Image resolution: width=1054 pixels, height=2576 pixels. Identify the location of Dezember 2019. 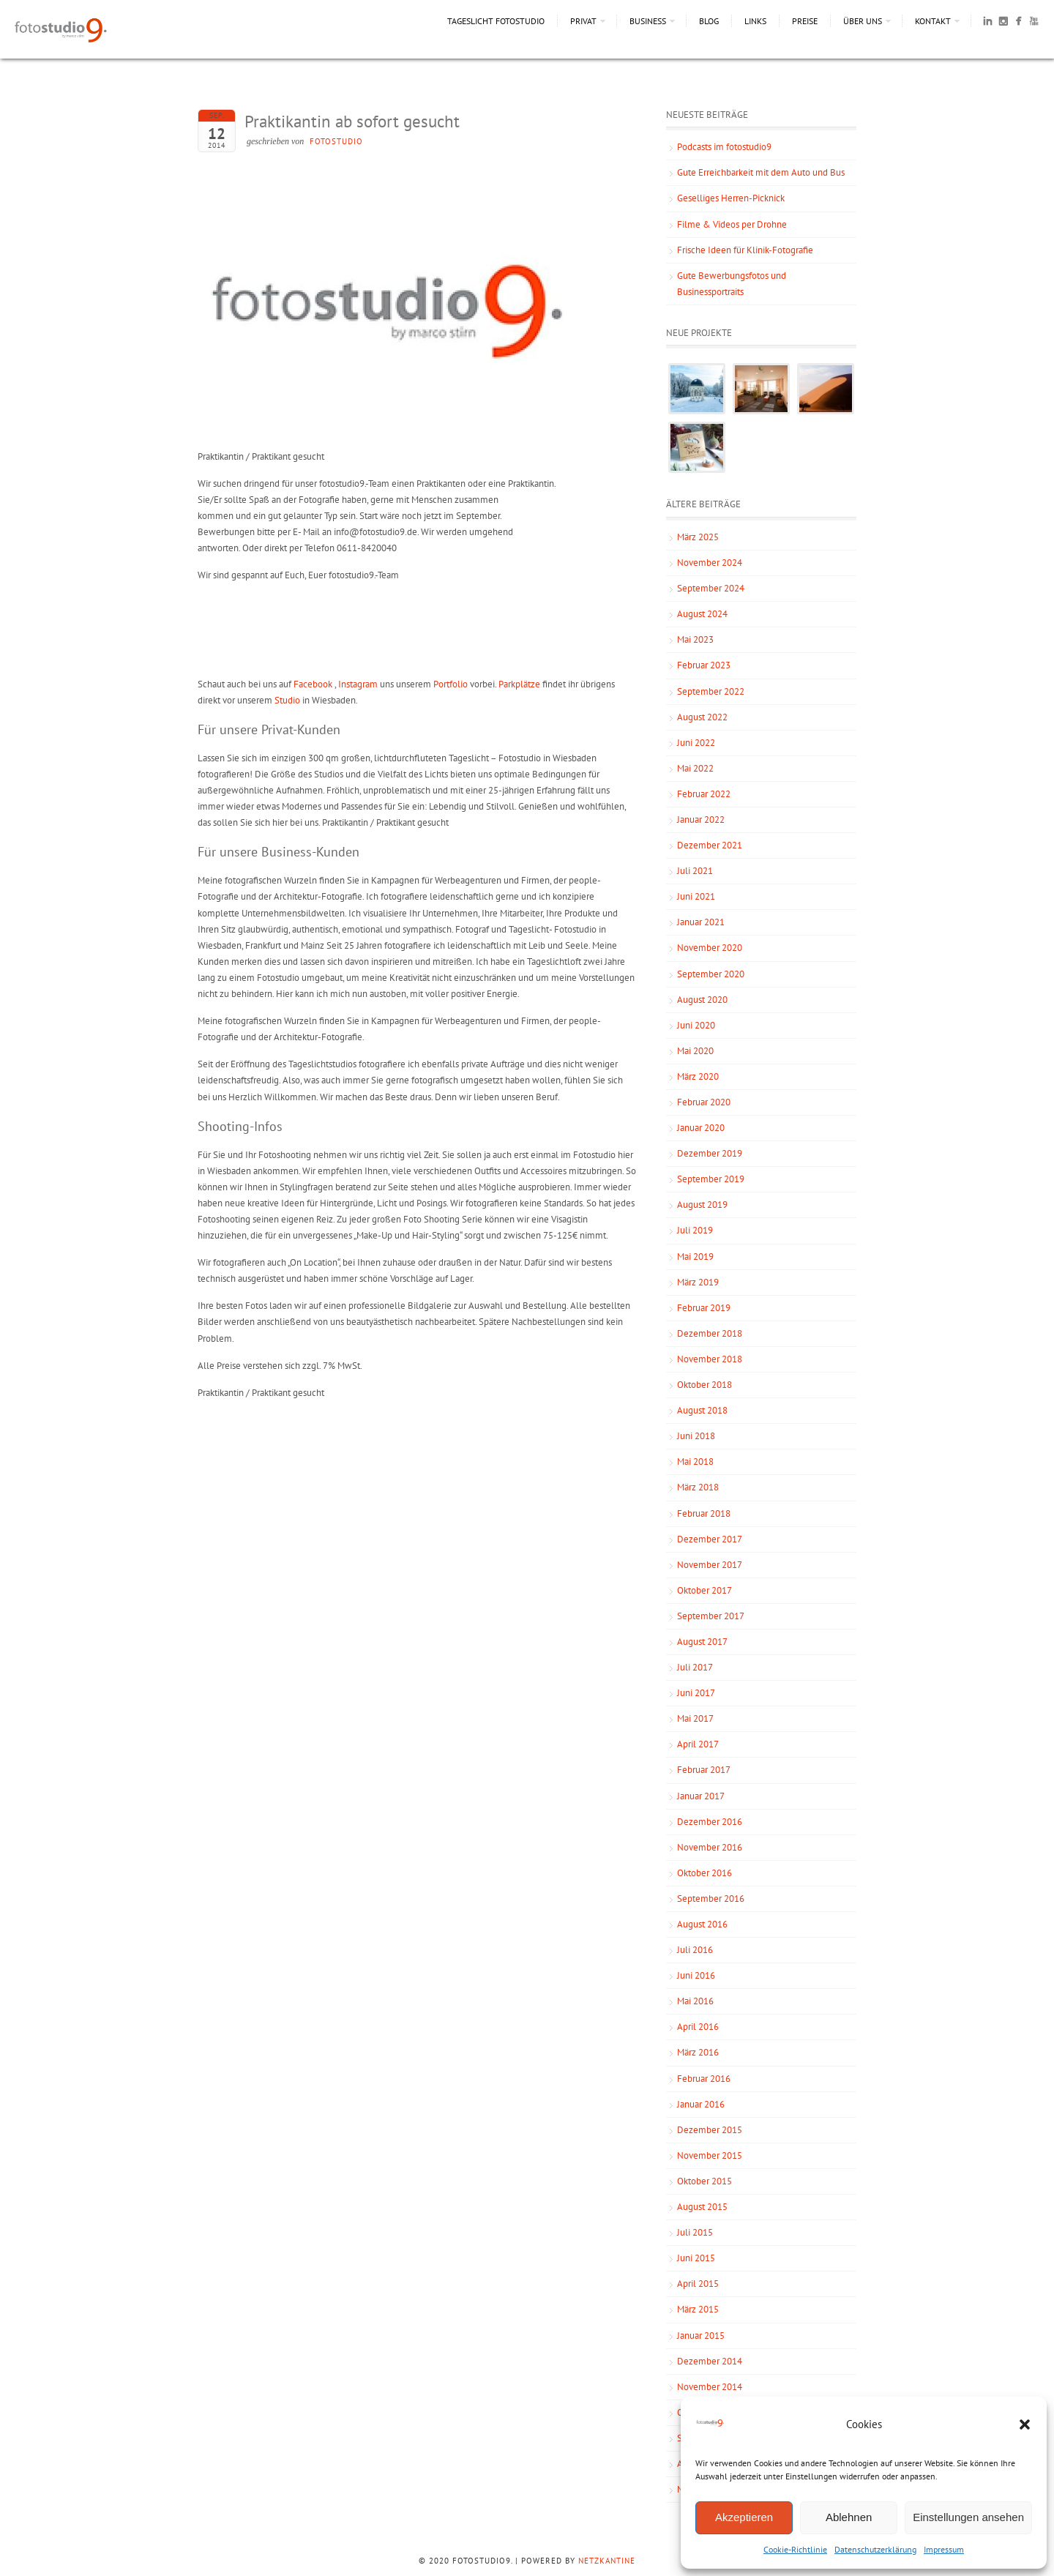
(709, 1153).